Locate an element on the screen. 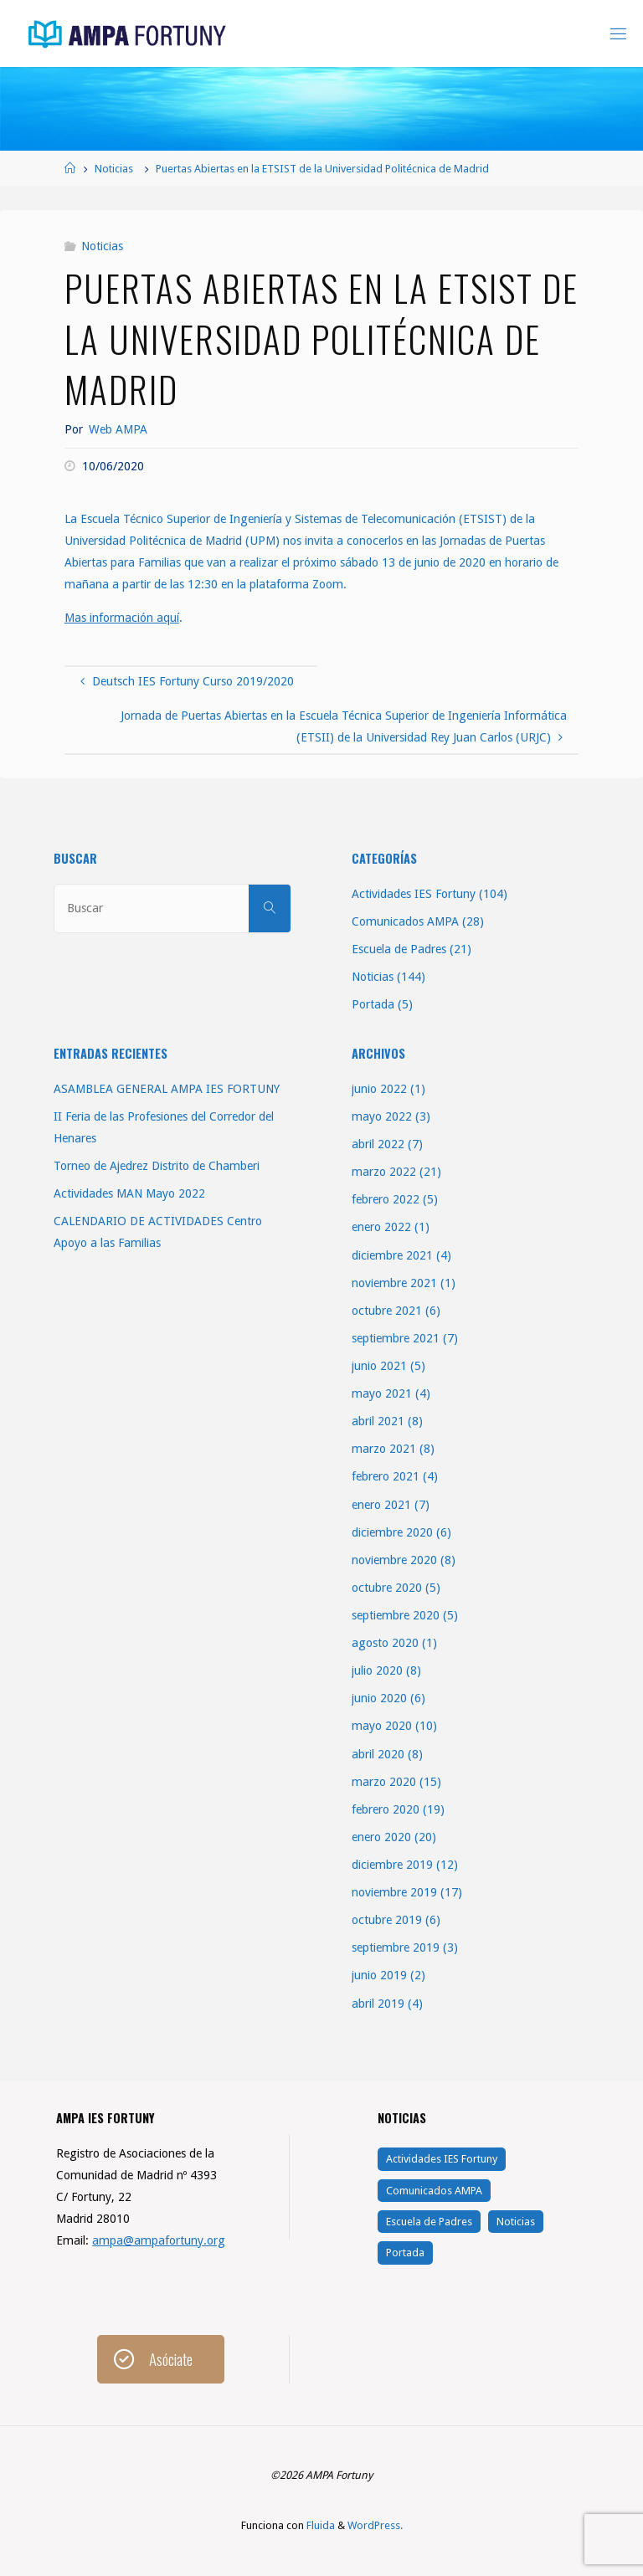  noviembre 2019 is located at coordinates (394, 1892).